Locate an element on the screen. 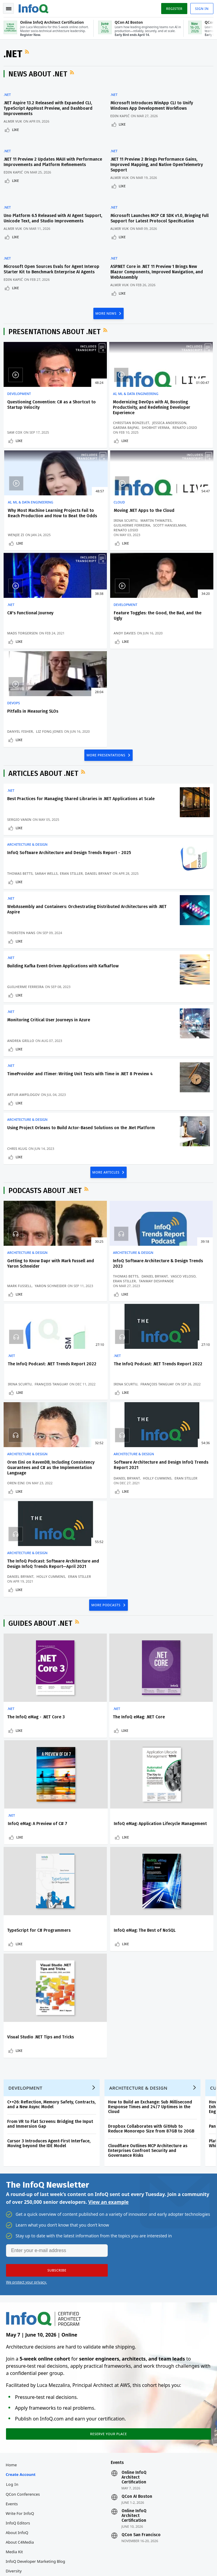  Irina Scurtu is located at coordinates (20, 536).